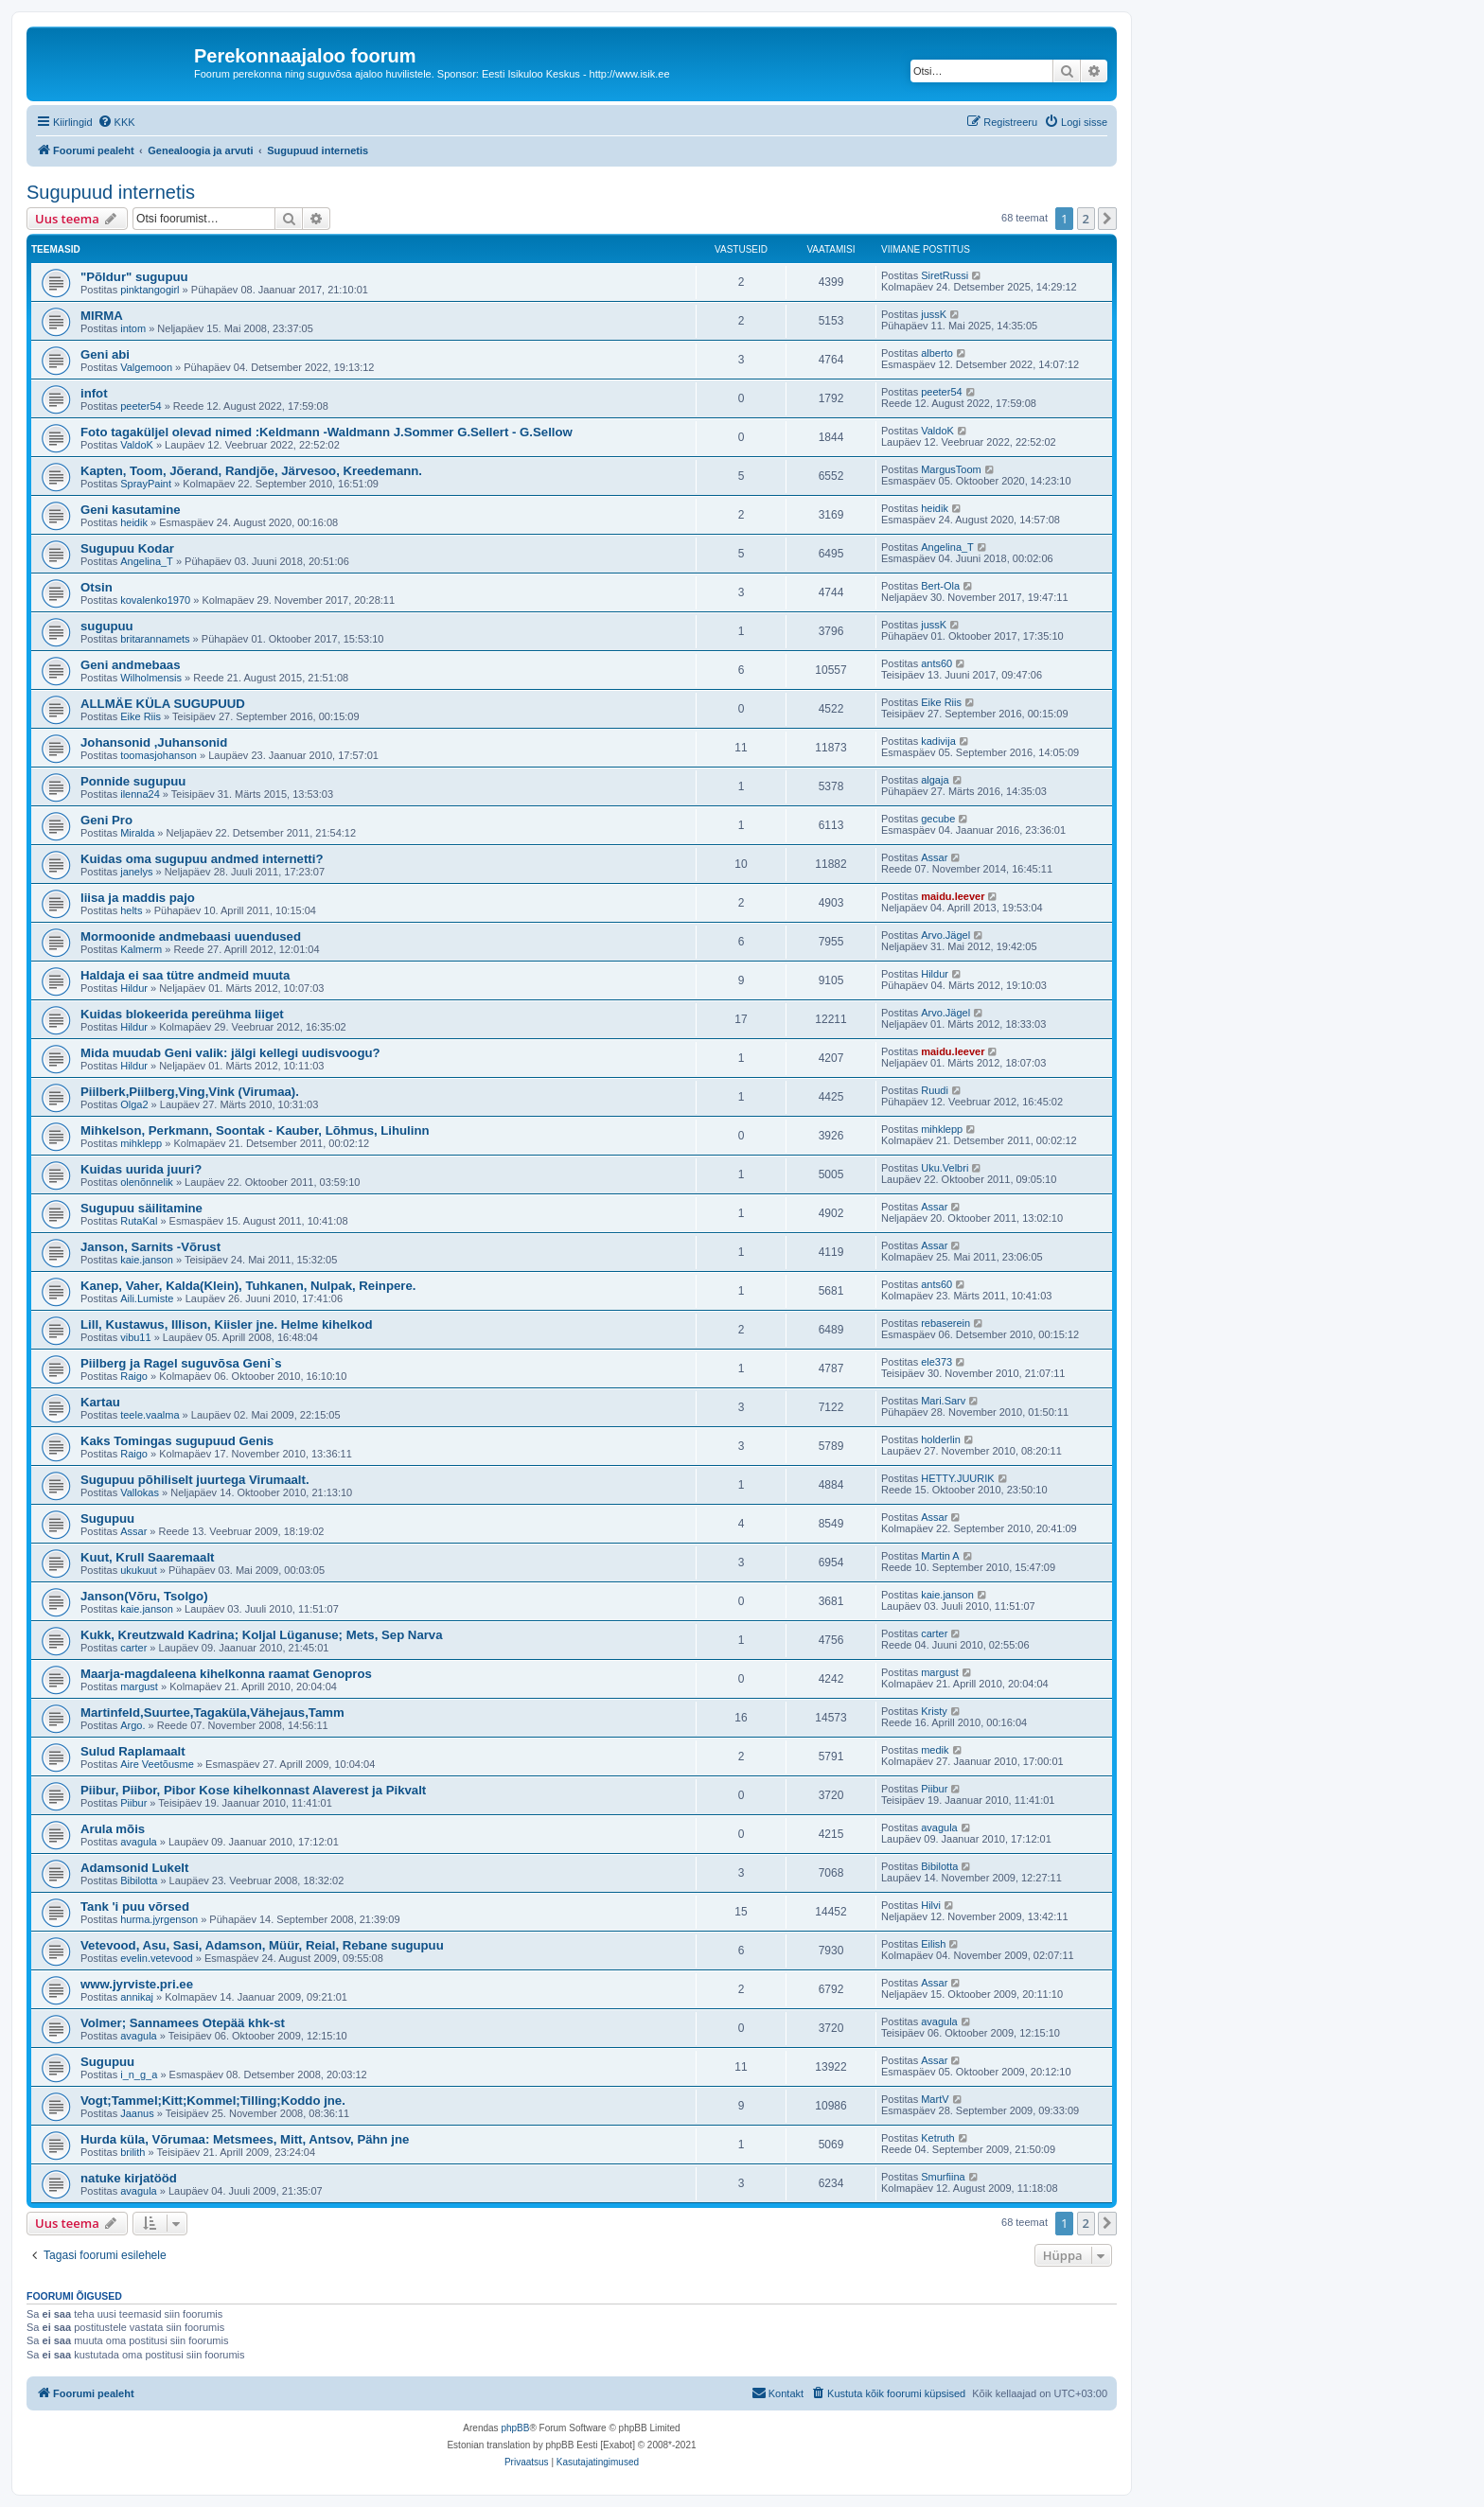 Image resolution: width=1484 pixels, height=2507 pixels. Describe the element at coordinates (957, 1478) in the screenshot. I see `HETTY.JUURIK` at that location.